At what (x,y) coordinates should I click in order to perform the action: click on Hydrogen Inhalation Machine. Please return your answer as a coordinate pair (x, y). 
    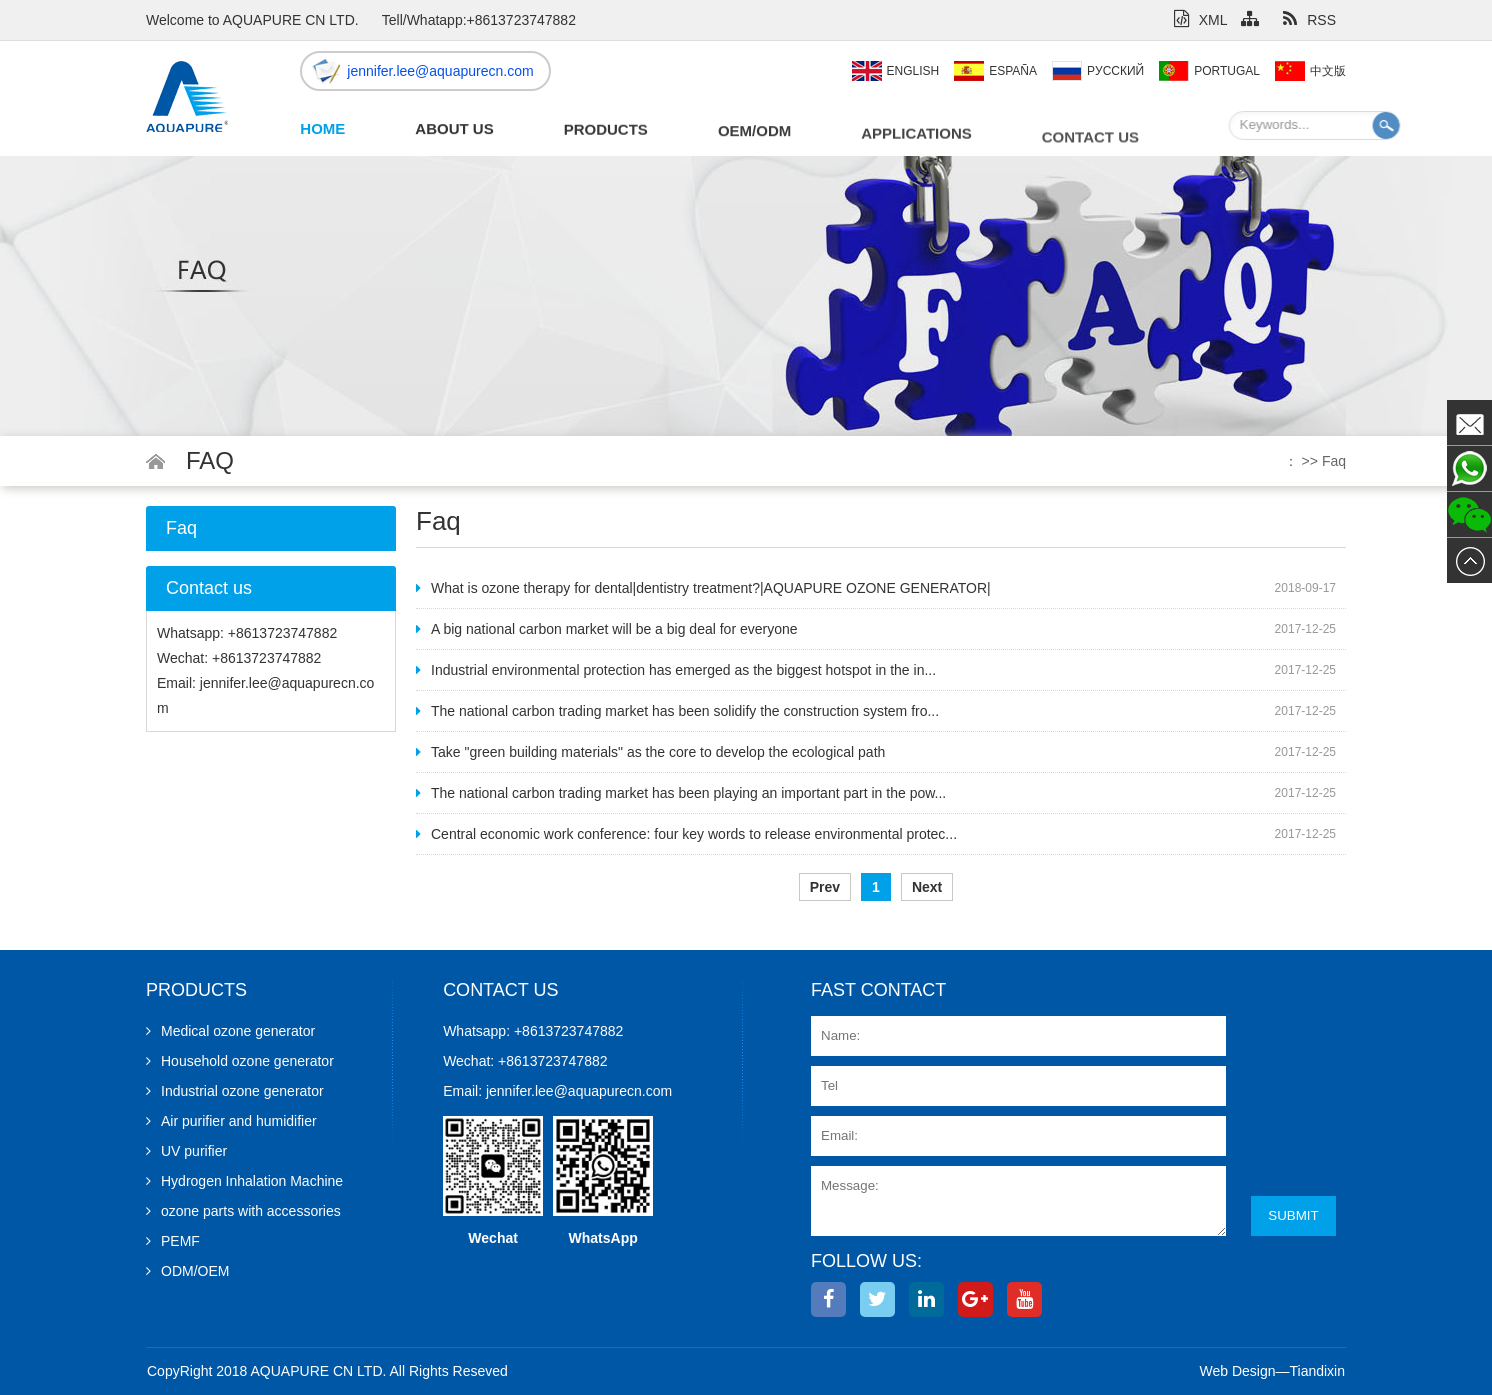
    Looking at the image, I should click on (244, 1181).